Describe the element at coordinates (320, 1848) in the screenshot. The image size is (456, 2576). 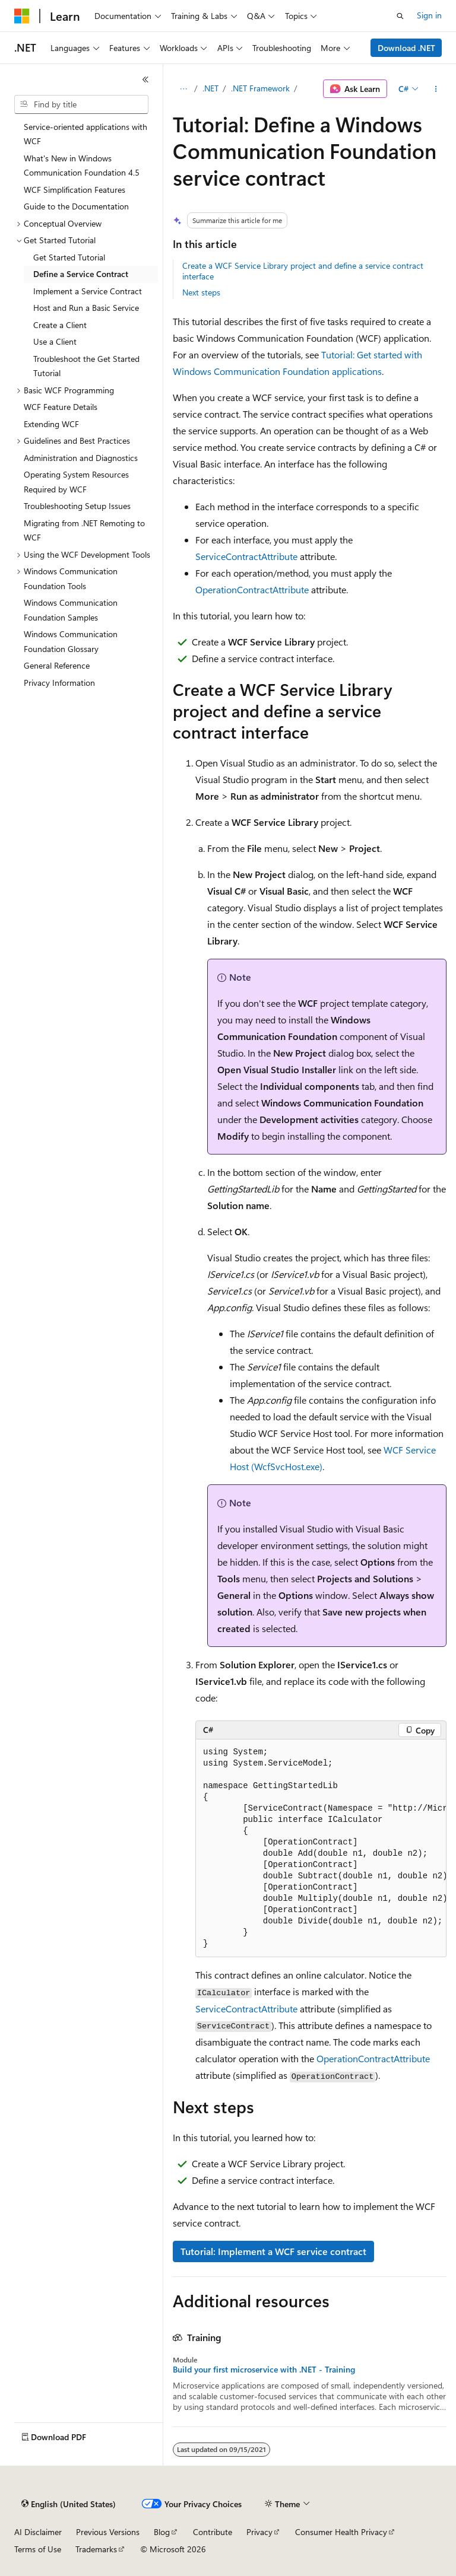
I see `[group]` at that location.